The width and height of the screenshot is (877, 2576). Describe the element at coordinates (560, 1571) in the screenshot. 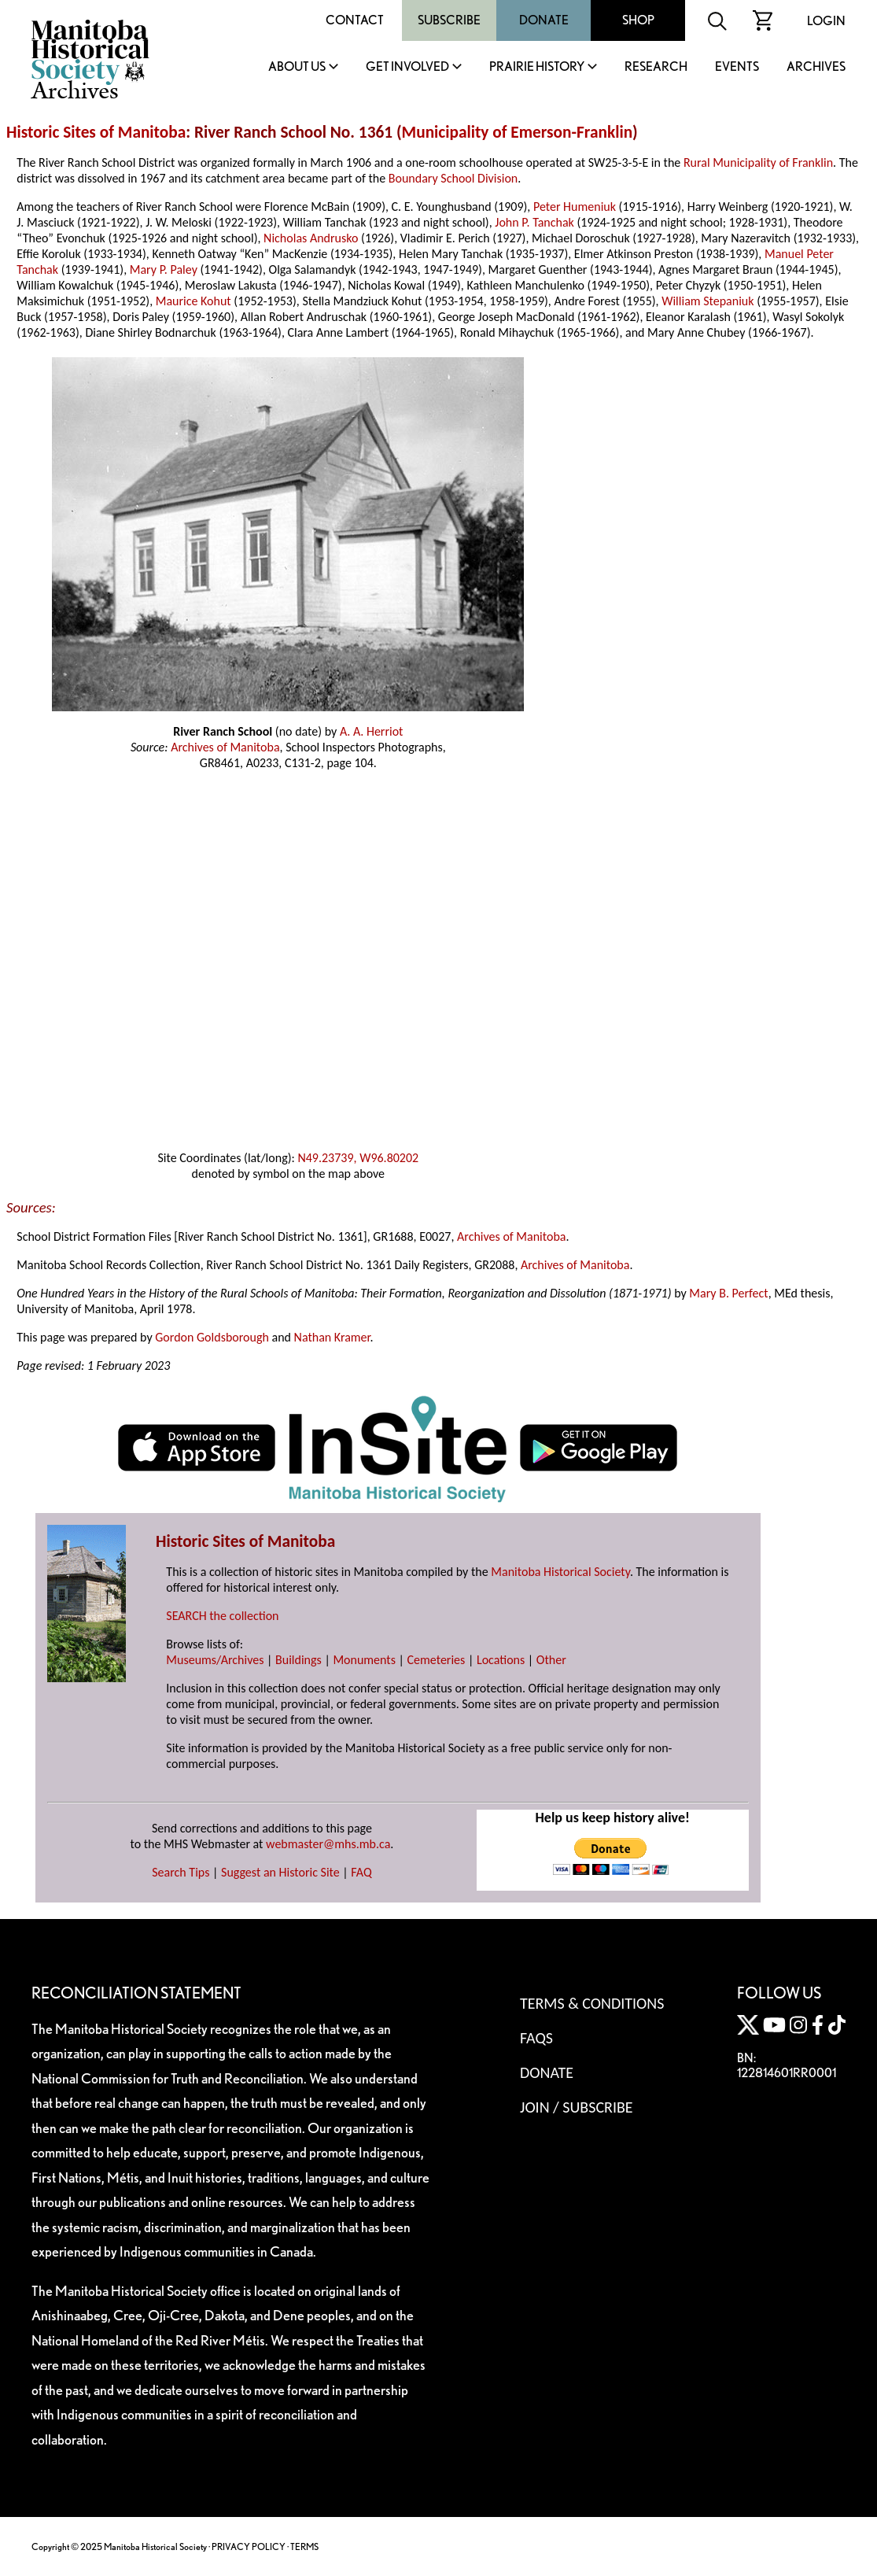

I see `Manitoba Historical Society` at that location.